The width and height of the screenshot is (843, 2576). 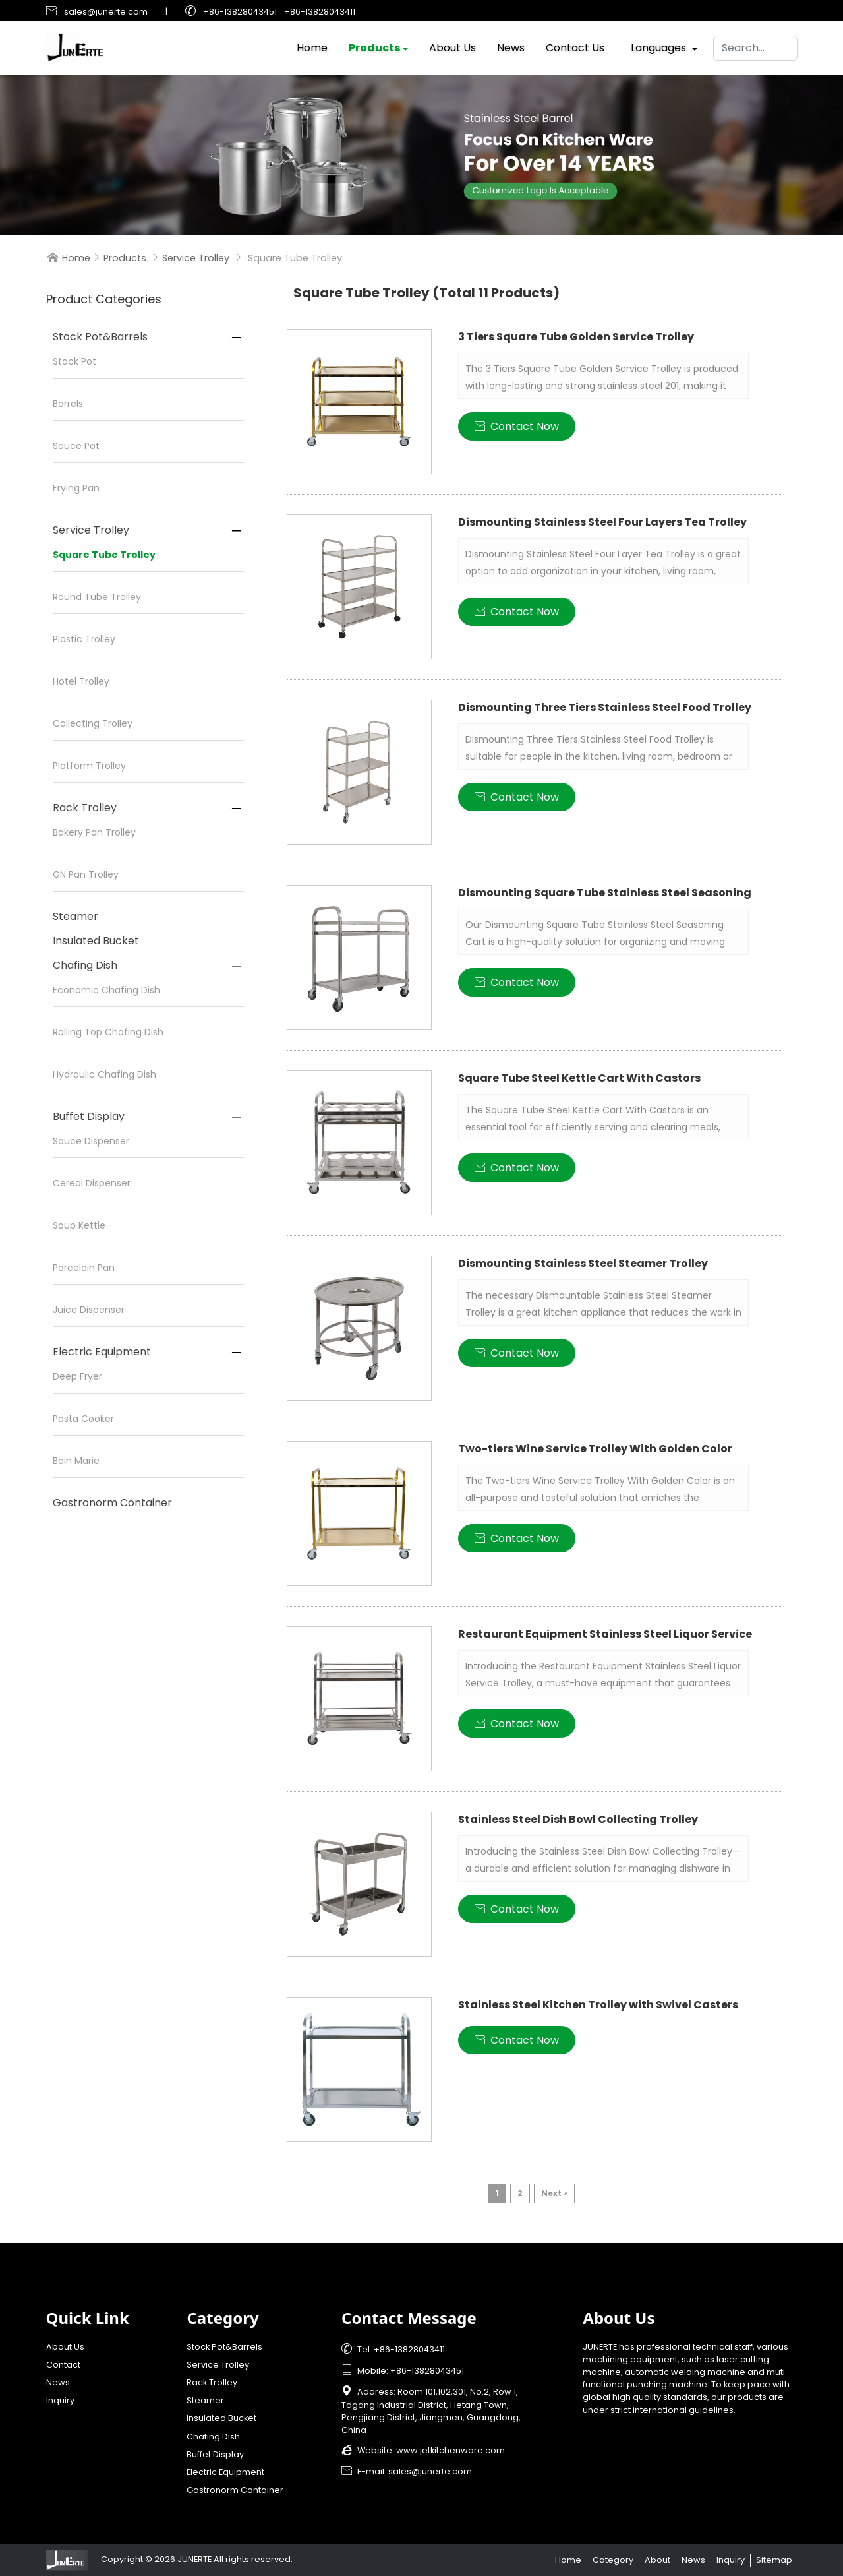 What do you see at coordinates (86, 874) in the screenshot?
I see `GN Pan Trolley` at bounding box center [86, 874].